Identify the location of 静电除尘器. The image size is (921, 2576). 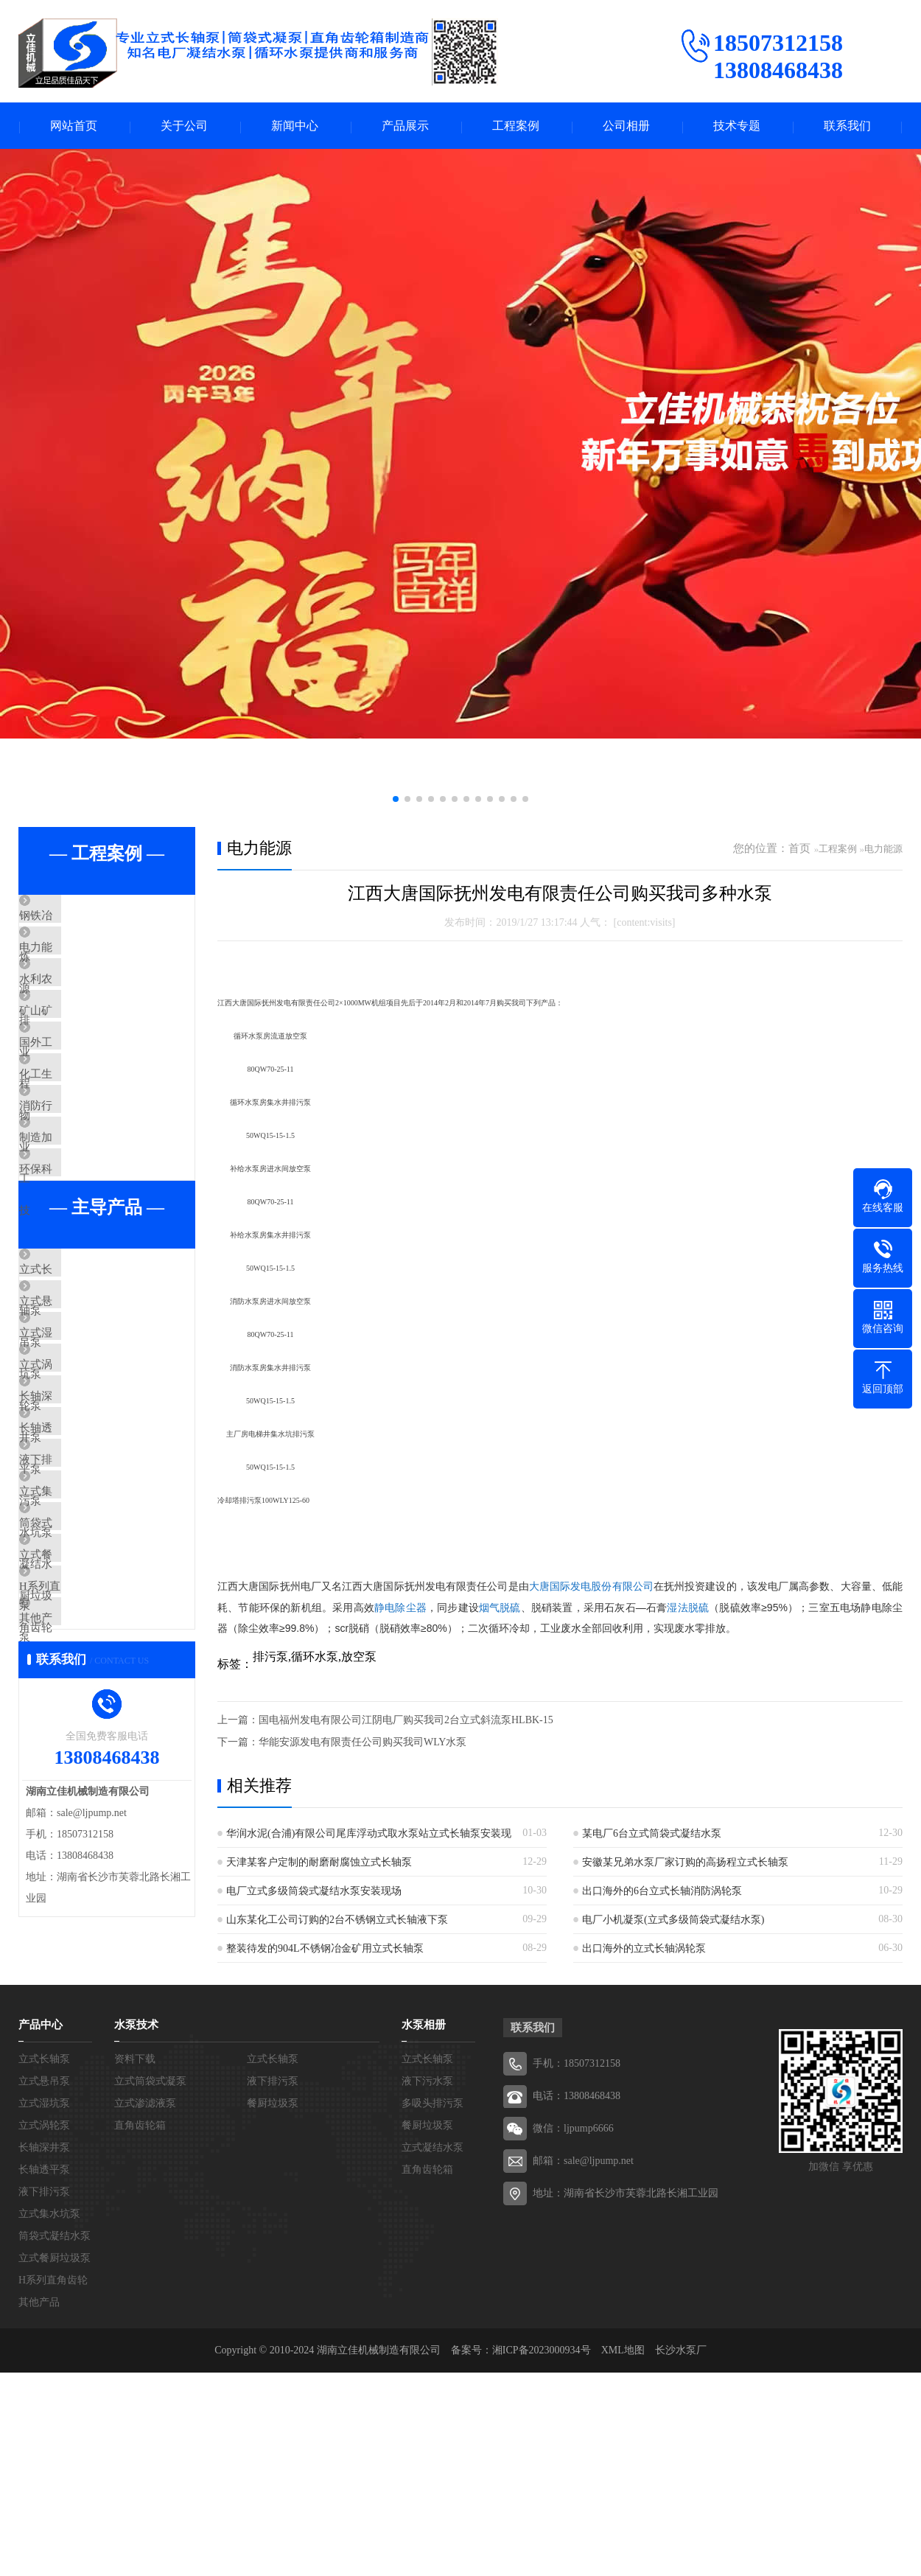
(400, 1608).